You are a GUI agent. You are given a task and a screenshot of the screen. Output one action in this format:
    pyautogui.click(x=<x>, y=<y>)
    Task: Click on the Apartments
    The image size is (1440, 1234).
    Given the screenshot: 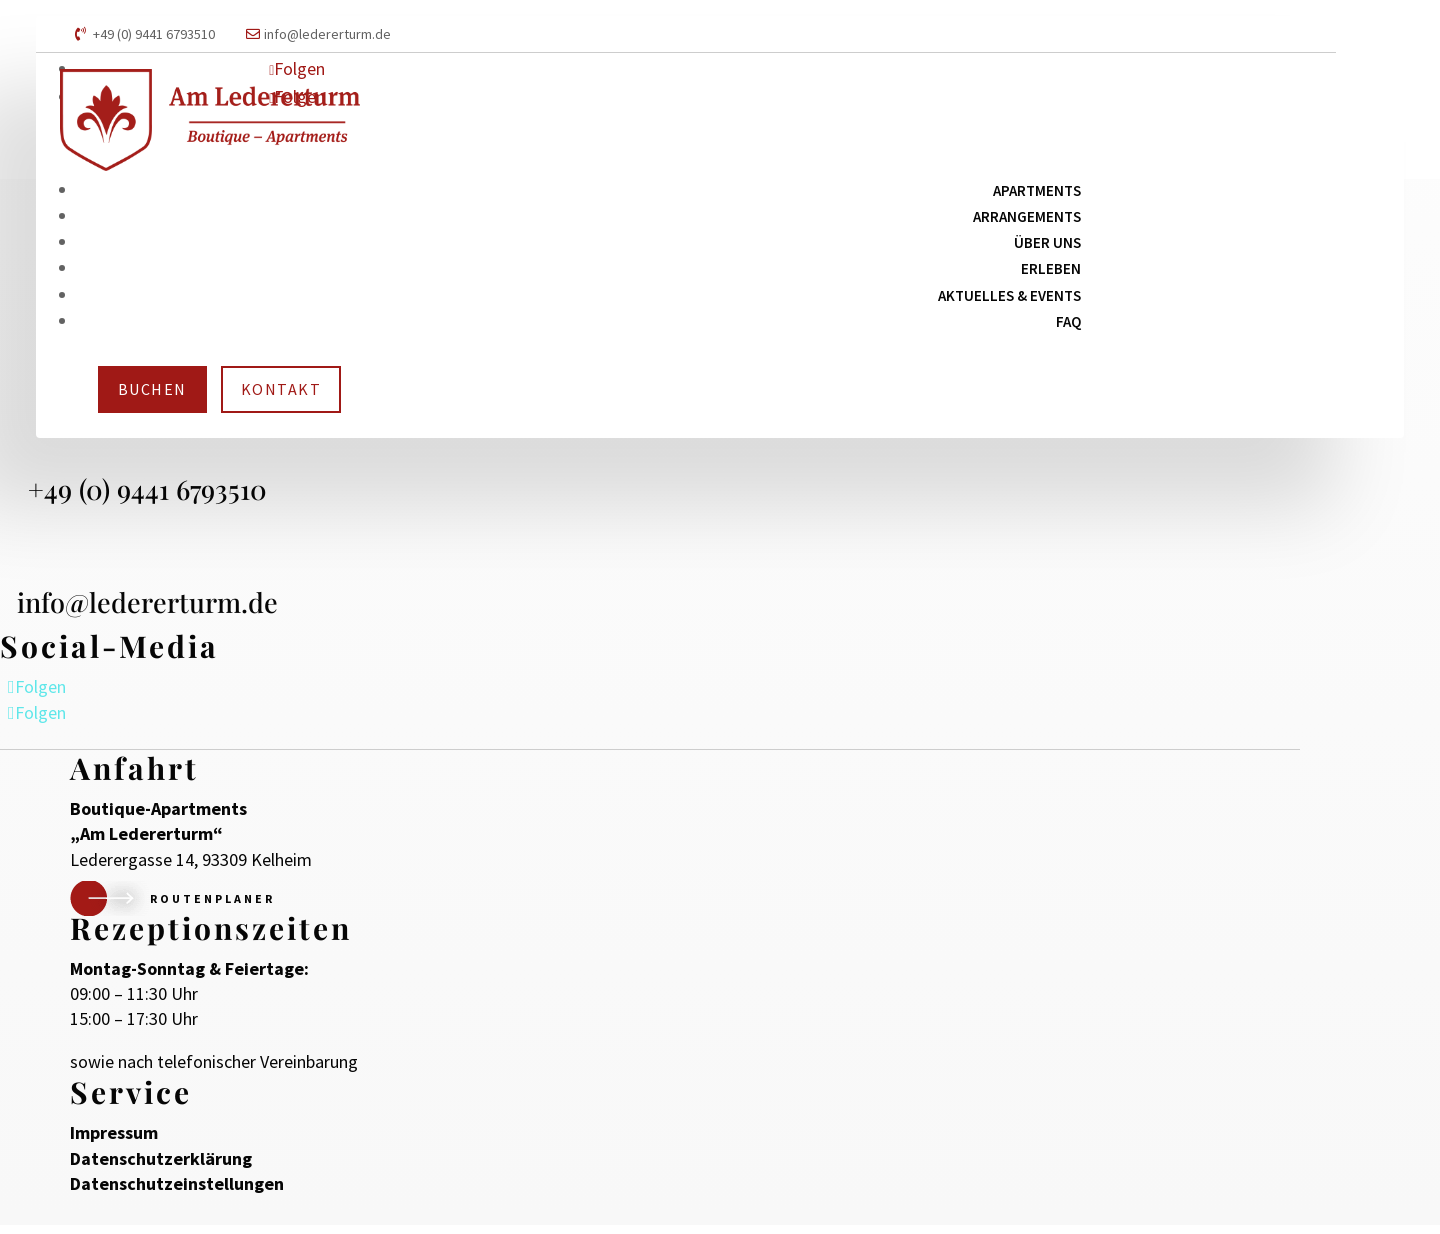 What is the action you would take?
    pyautogui.click(x=1037, y=190)
    